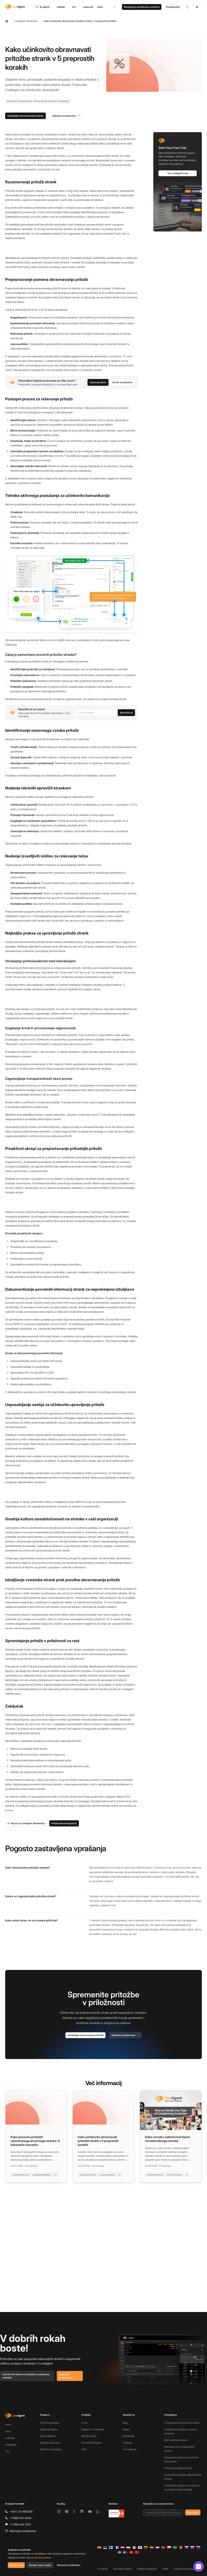  Describe the element at coordinates (99, 2547) in the screenshot. I see `[Español]` at that location.